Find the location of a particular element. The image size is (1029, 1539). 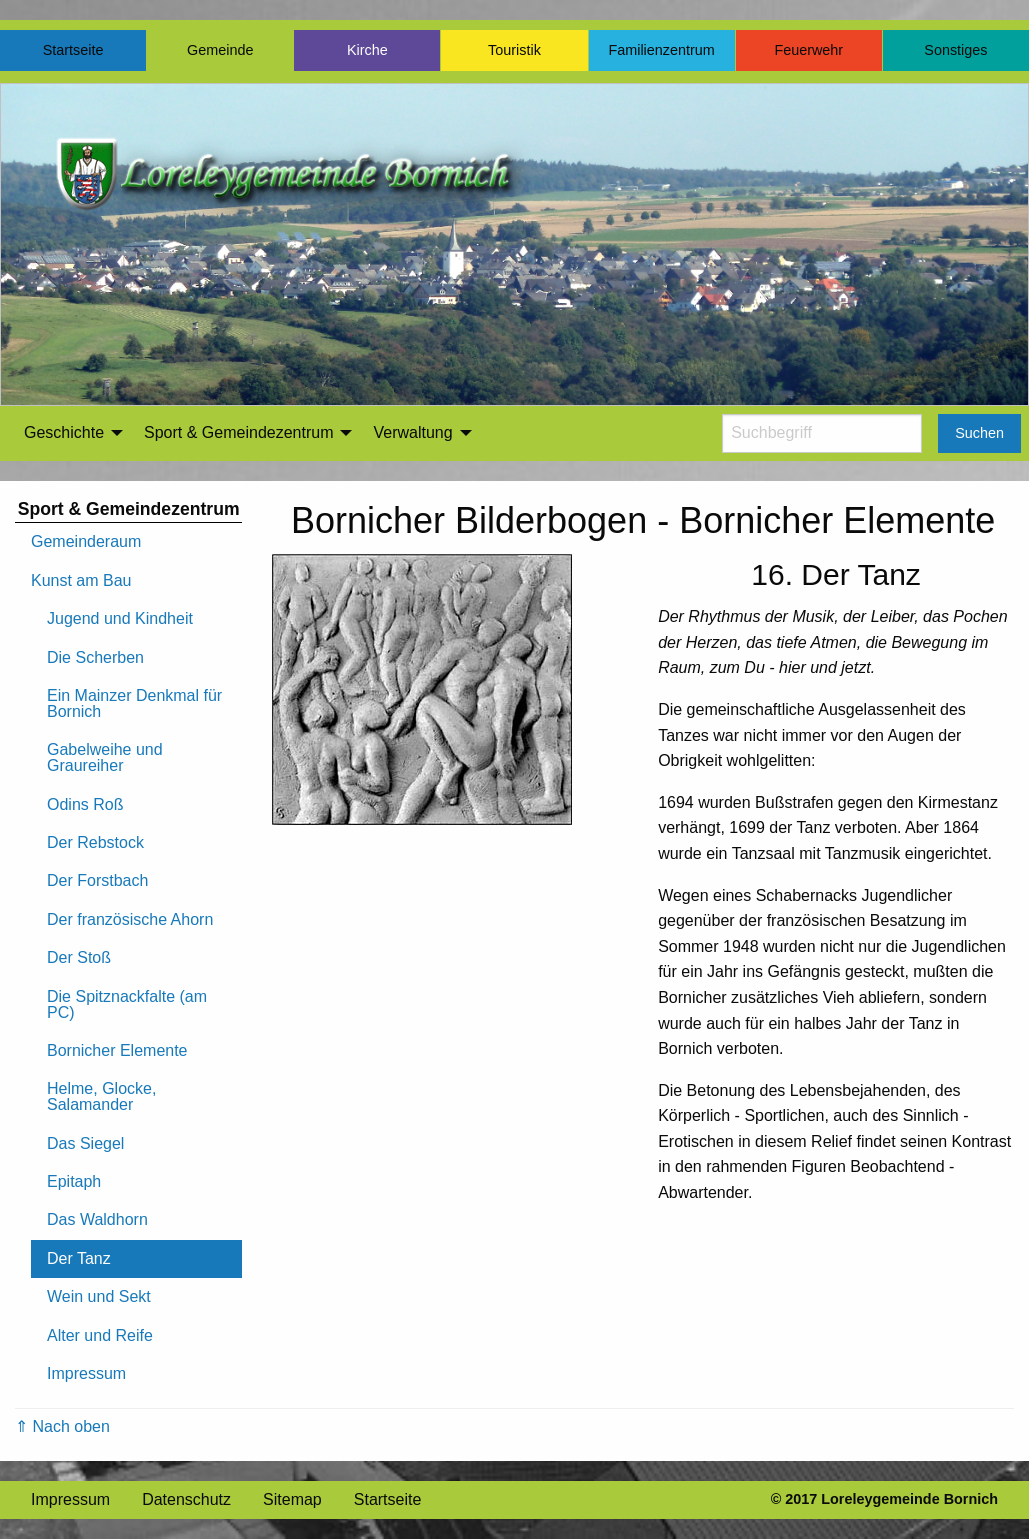

Helme, Glocke, Salamander is located at coordinates (101, 1096).